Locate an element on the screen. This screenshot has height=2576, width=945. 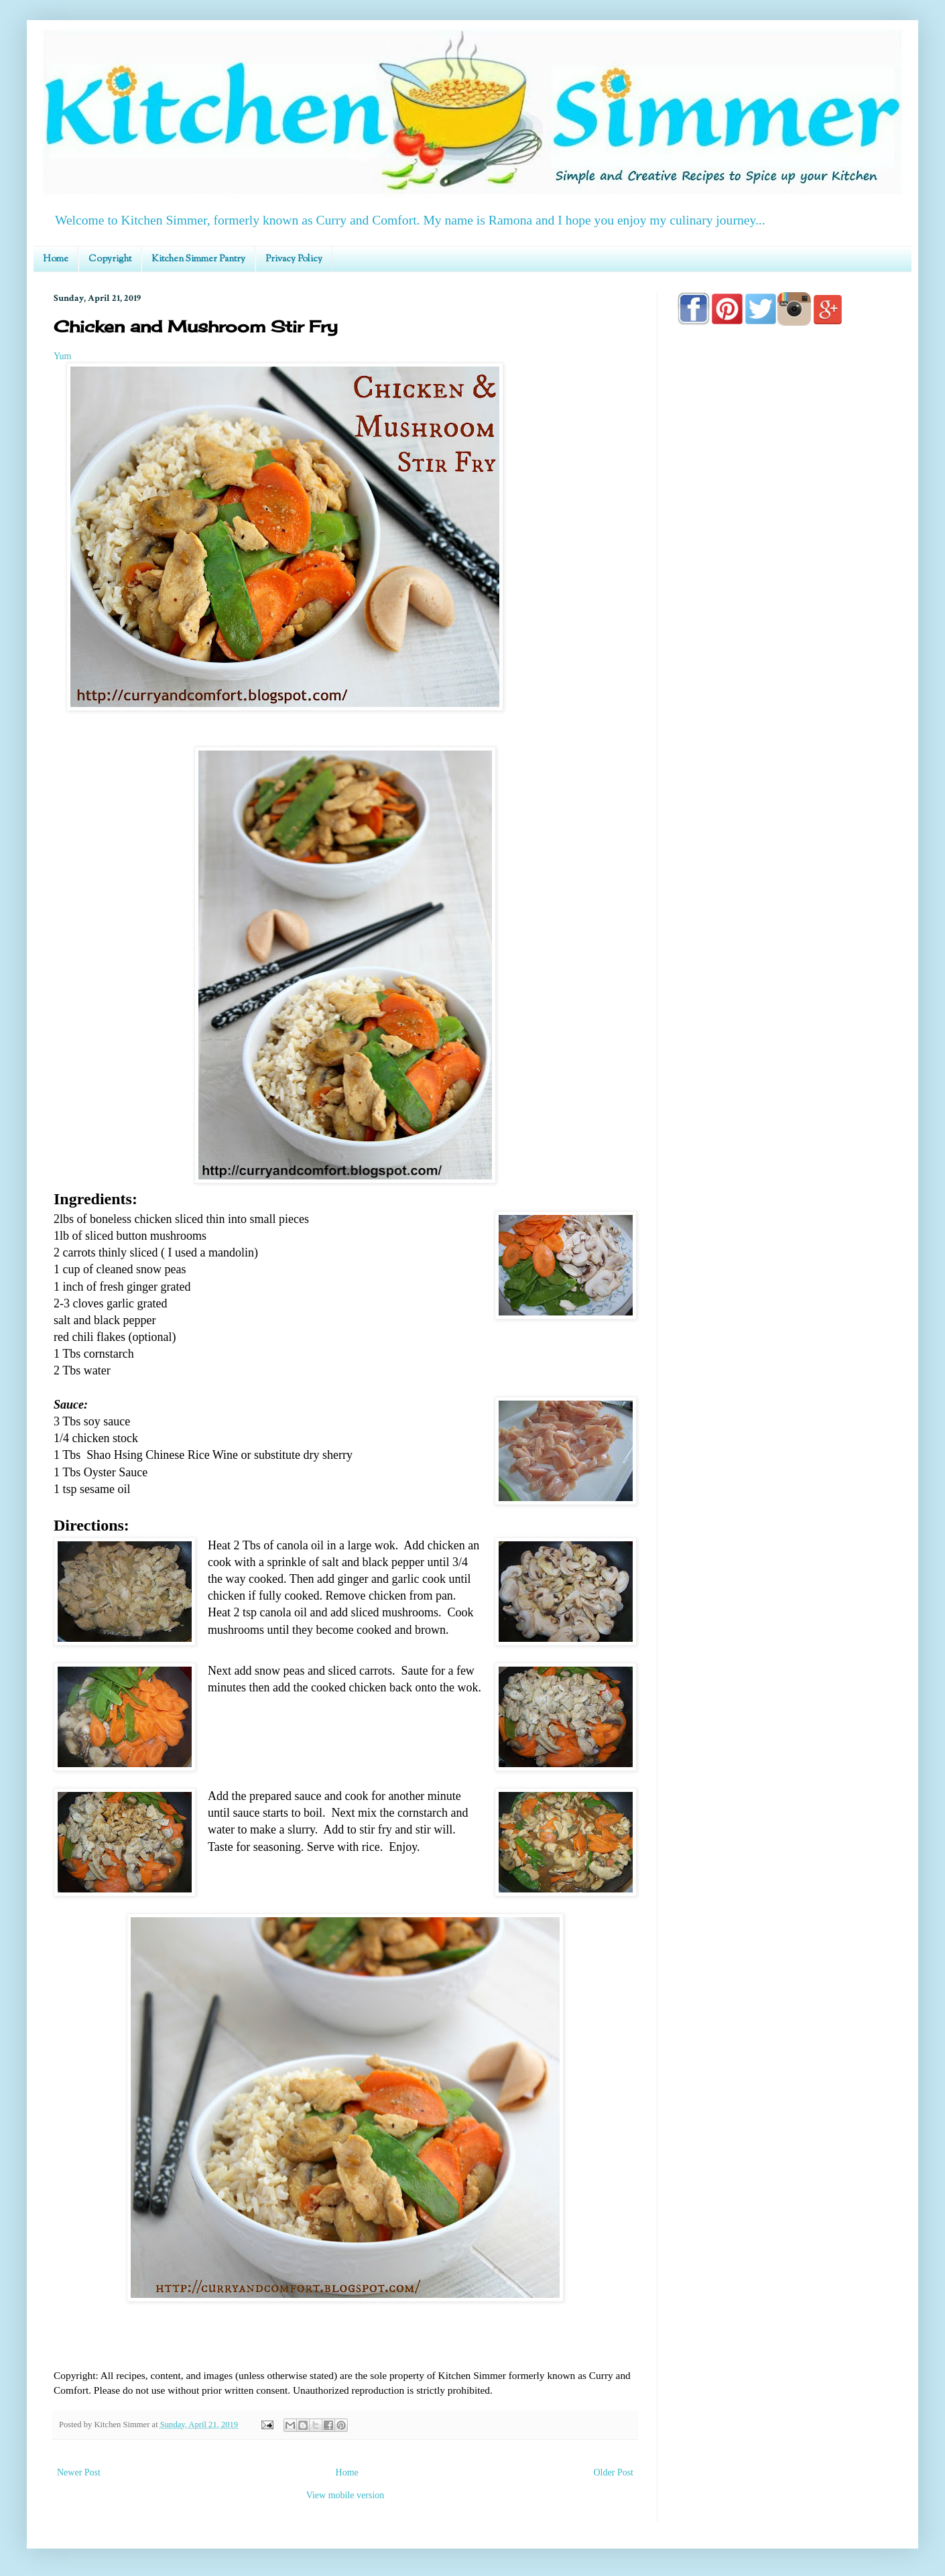
Yum is located at coordinates (62, 356).